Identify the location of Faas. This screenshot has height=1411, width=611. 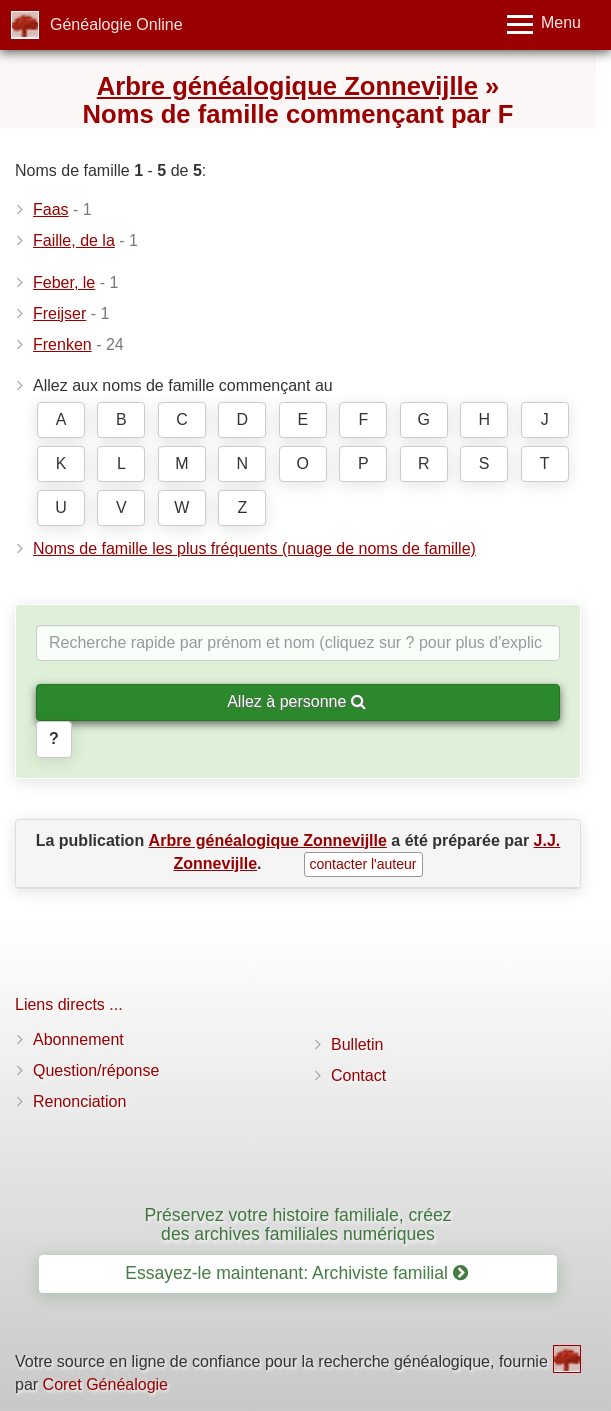
(51, 209).